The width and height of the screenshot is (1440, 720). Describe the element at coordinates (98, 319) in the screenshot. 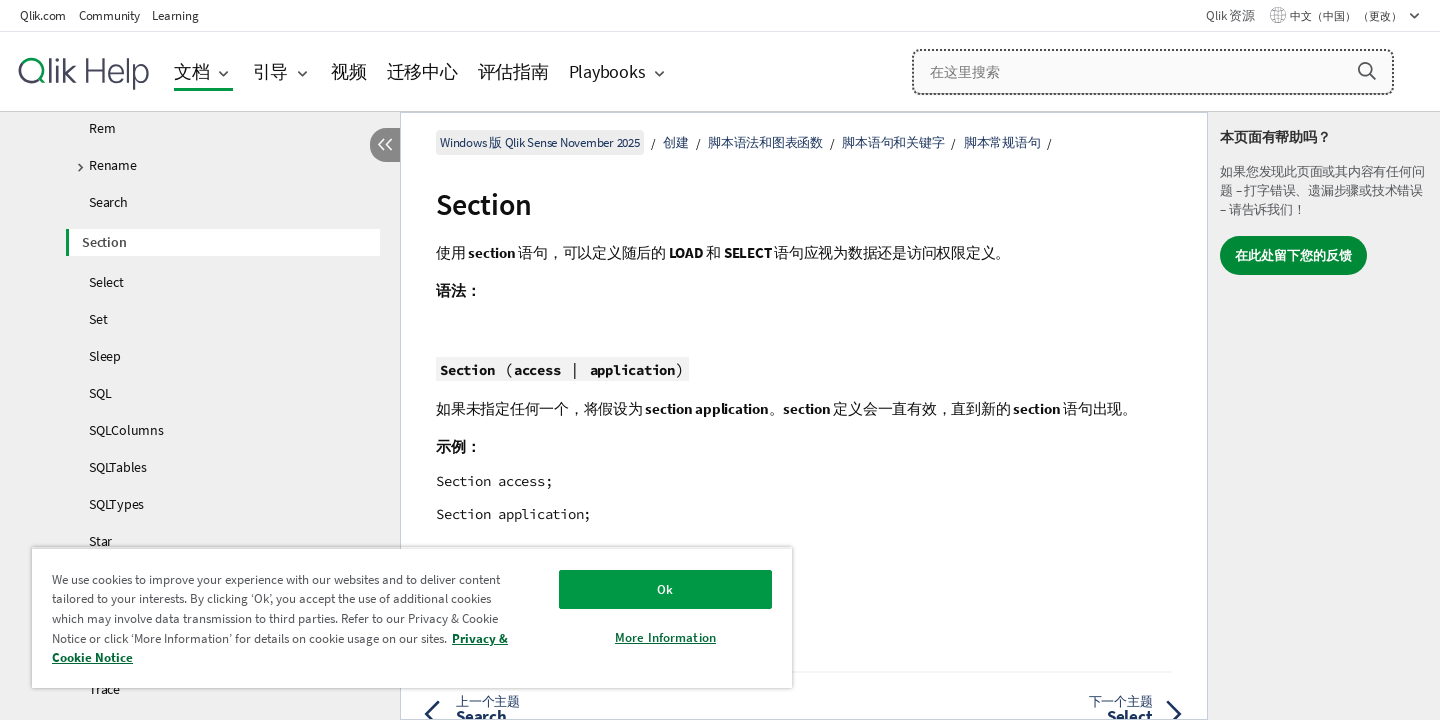

I see `Set` at that location.